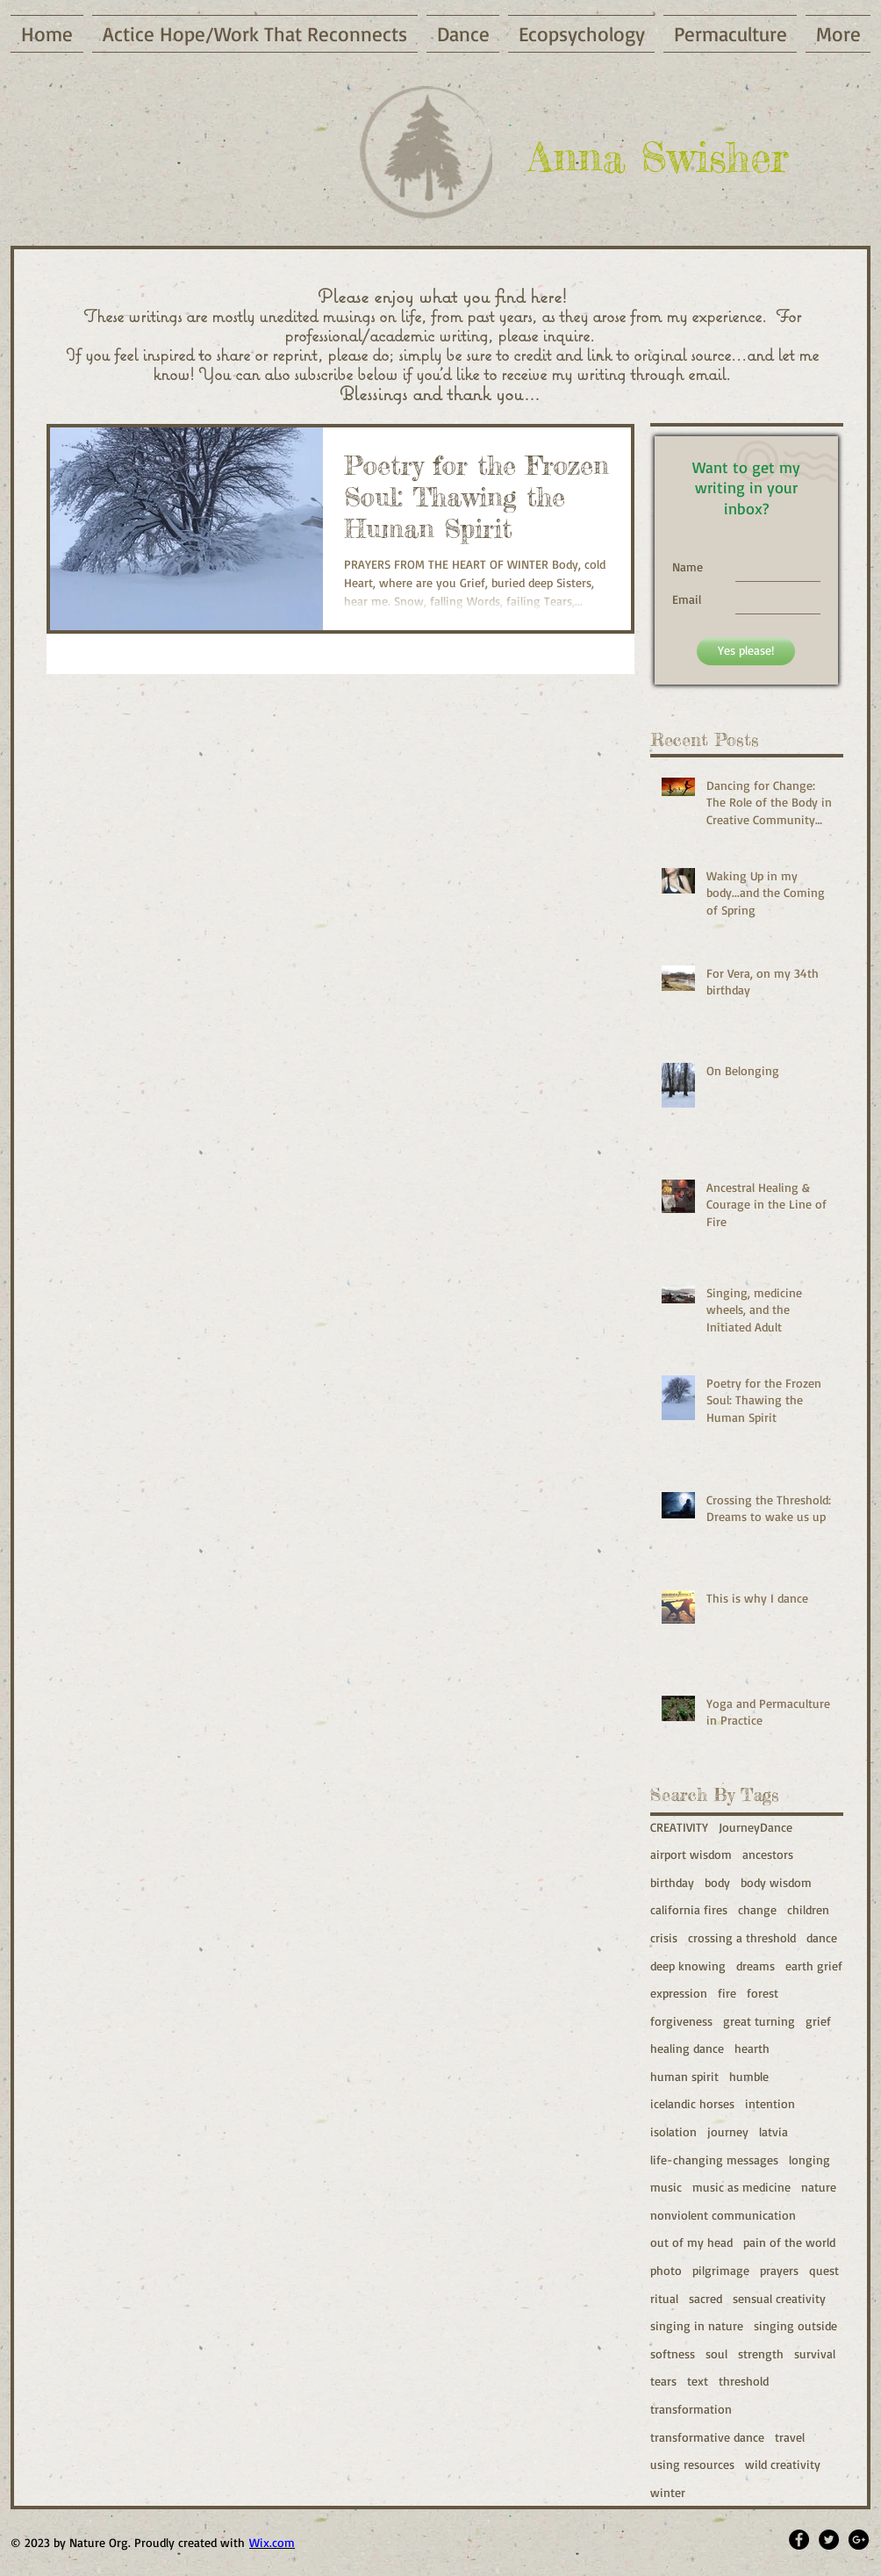 The image size is (881, 2576). I want to click on ancestors, so click(767, 1854).